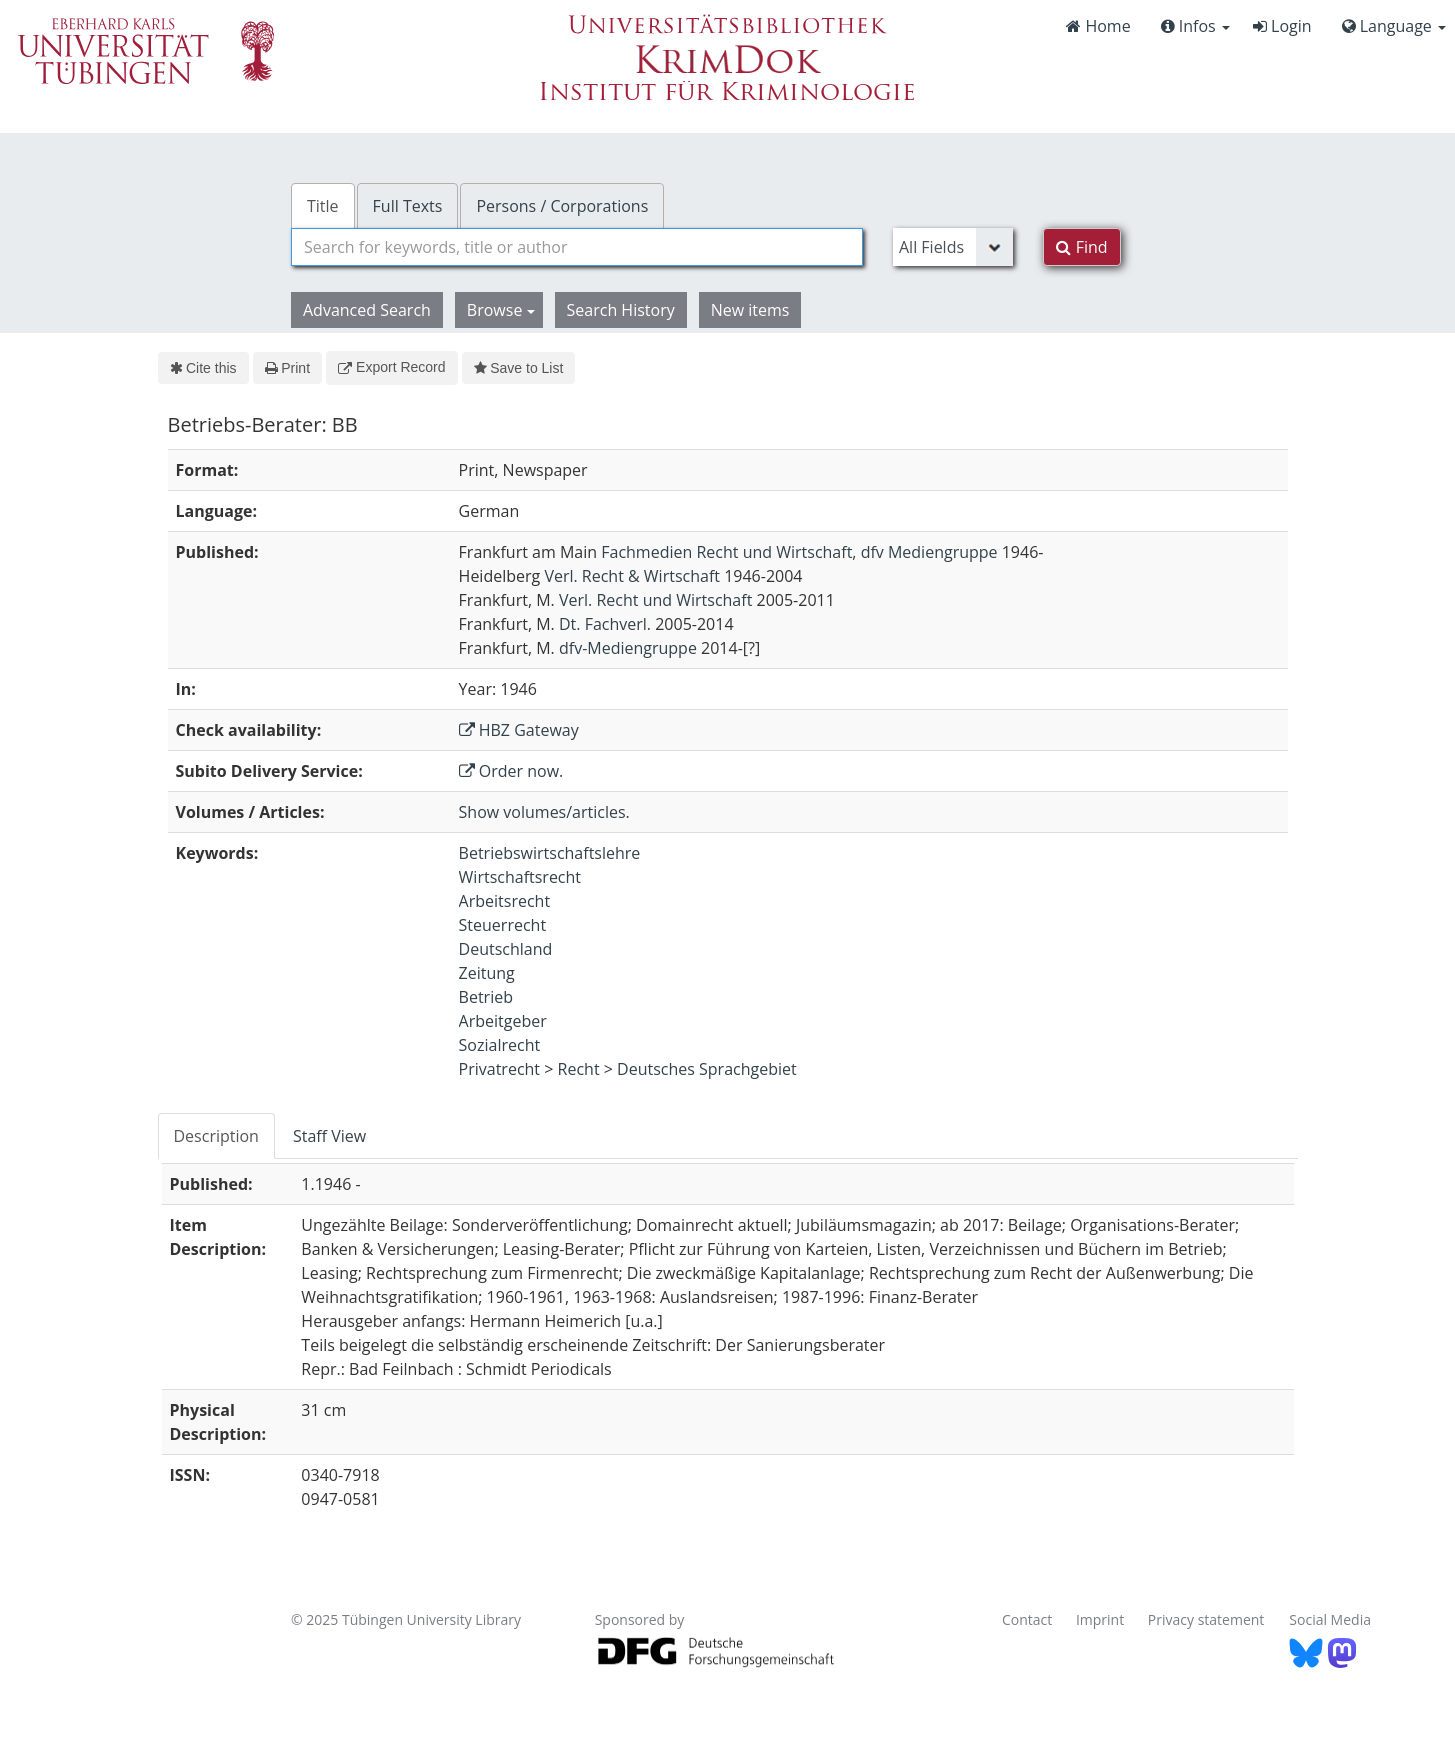 Image resolution: width=1455 pixels, height=1747 pixels. What do you see at coordinates (562, 206) in the screenshot?
I see `Persons / Corporations` at bounding box center [562, 206].